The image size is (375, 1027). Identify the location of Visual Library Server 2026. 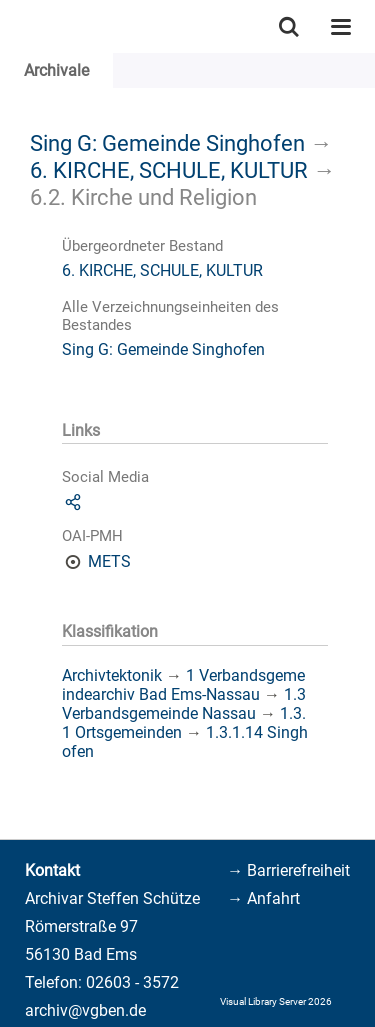
(276, 1001).